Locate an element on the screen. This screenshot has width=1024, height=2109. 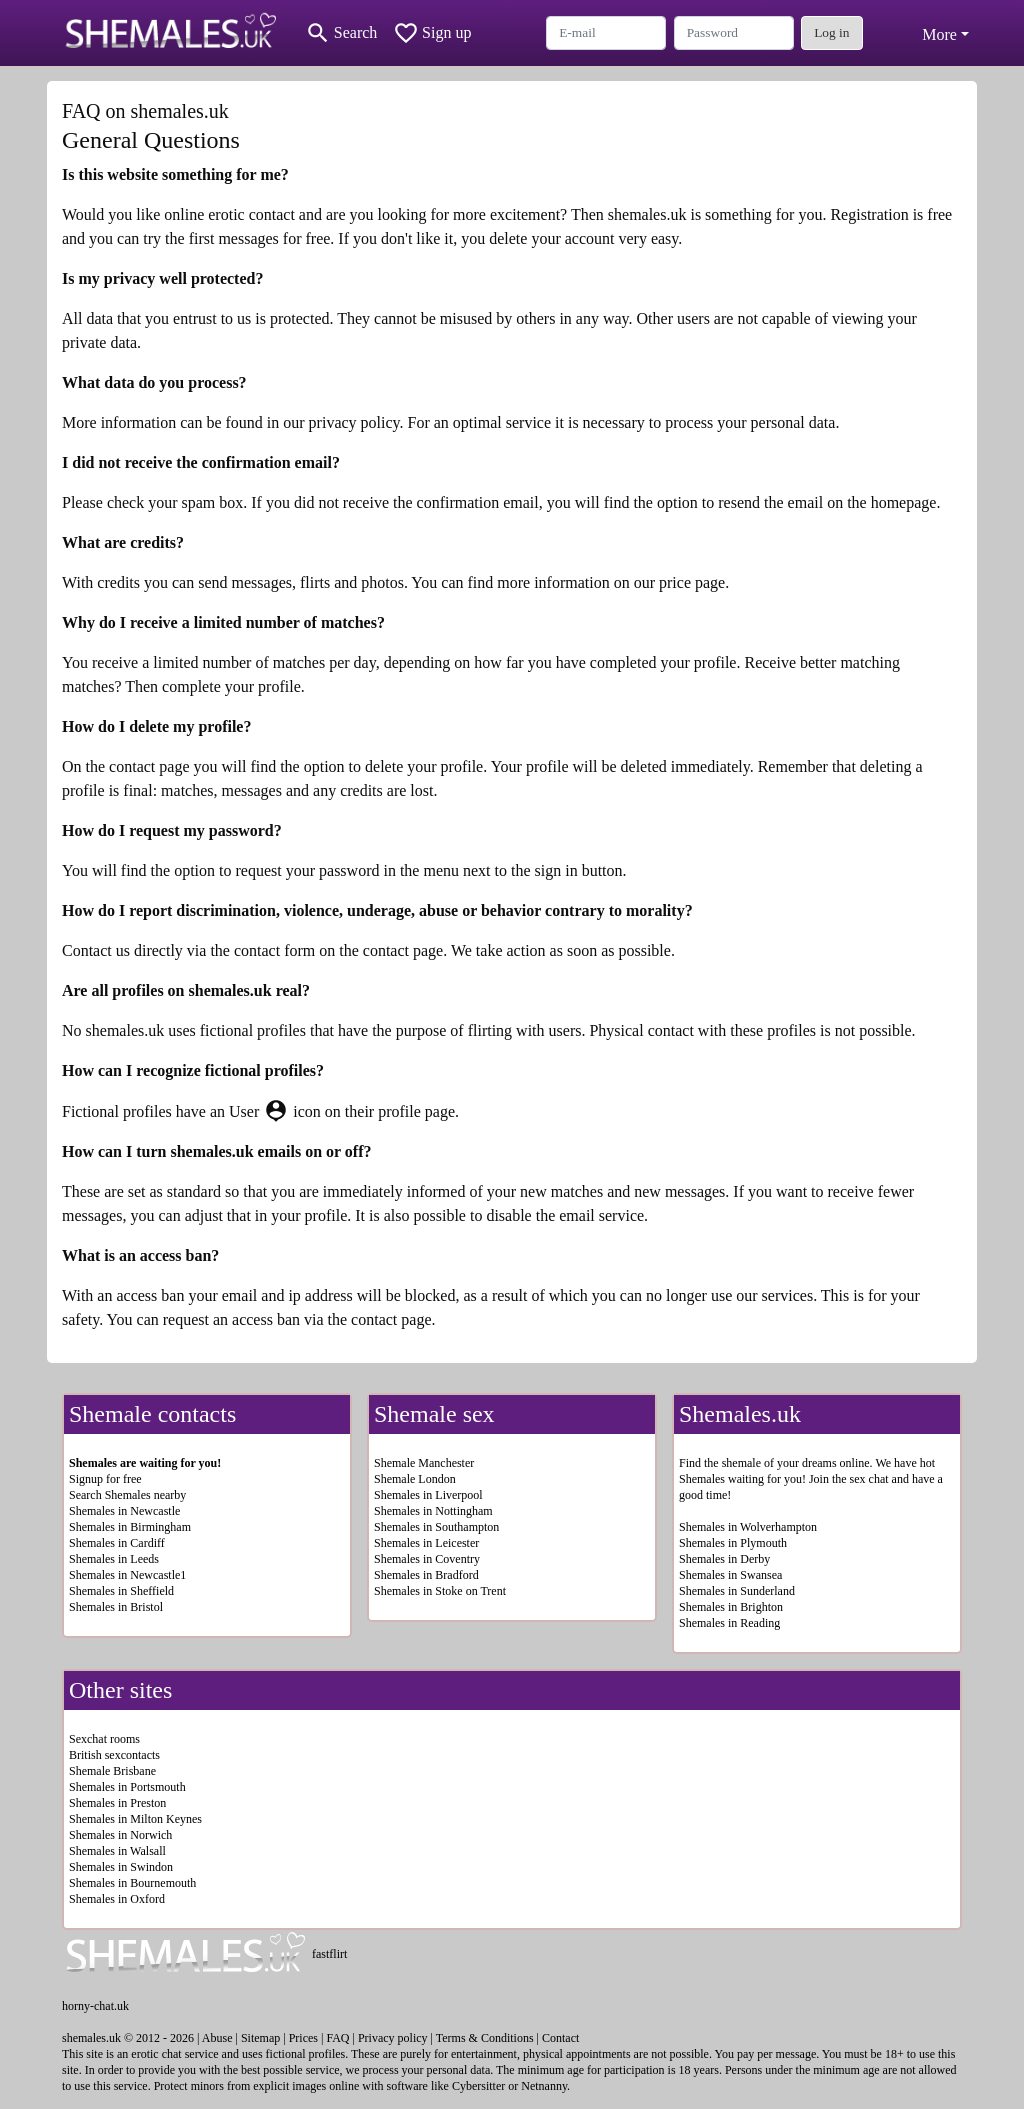
Shemales in Oxford is located at coordinates (117, 1899).